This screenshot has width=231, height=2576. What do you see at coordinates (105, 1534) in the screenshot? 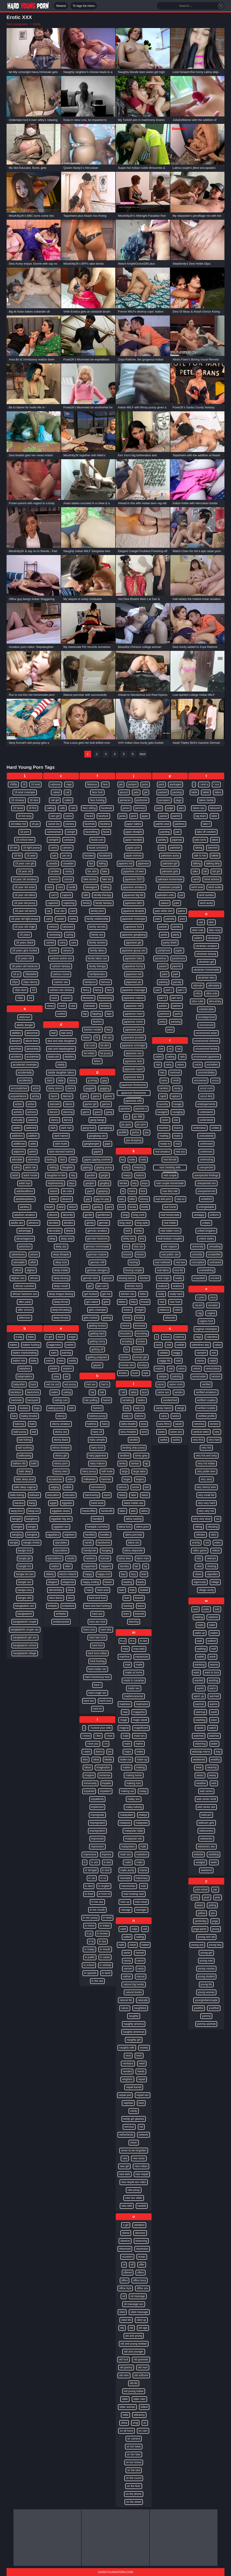
I see `handles` at bounding box center [105, 1534].